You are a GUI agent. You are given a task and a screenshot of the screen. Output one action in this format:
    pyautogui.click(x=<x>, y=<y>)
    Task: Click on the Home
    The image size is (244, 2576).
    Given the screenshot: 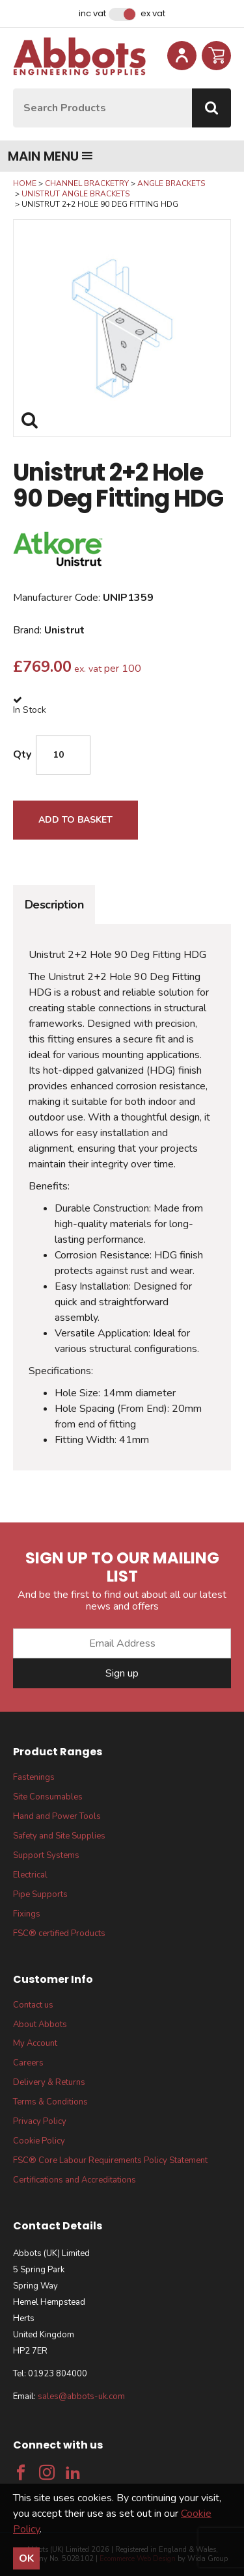 What is the action you would take?
    pyautogui.click(x=24, y=183)
    